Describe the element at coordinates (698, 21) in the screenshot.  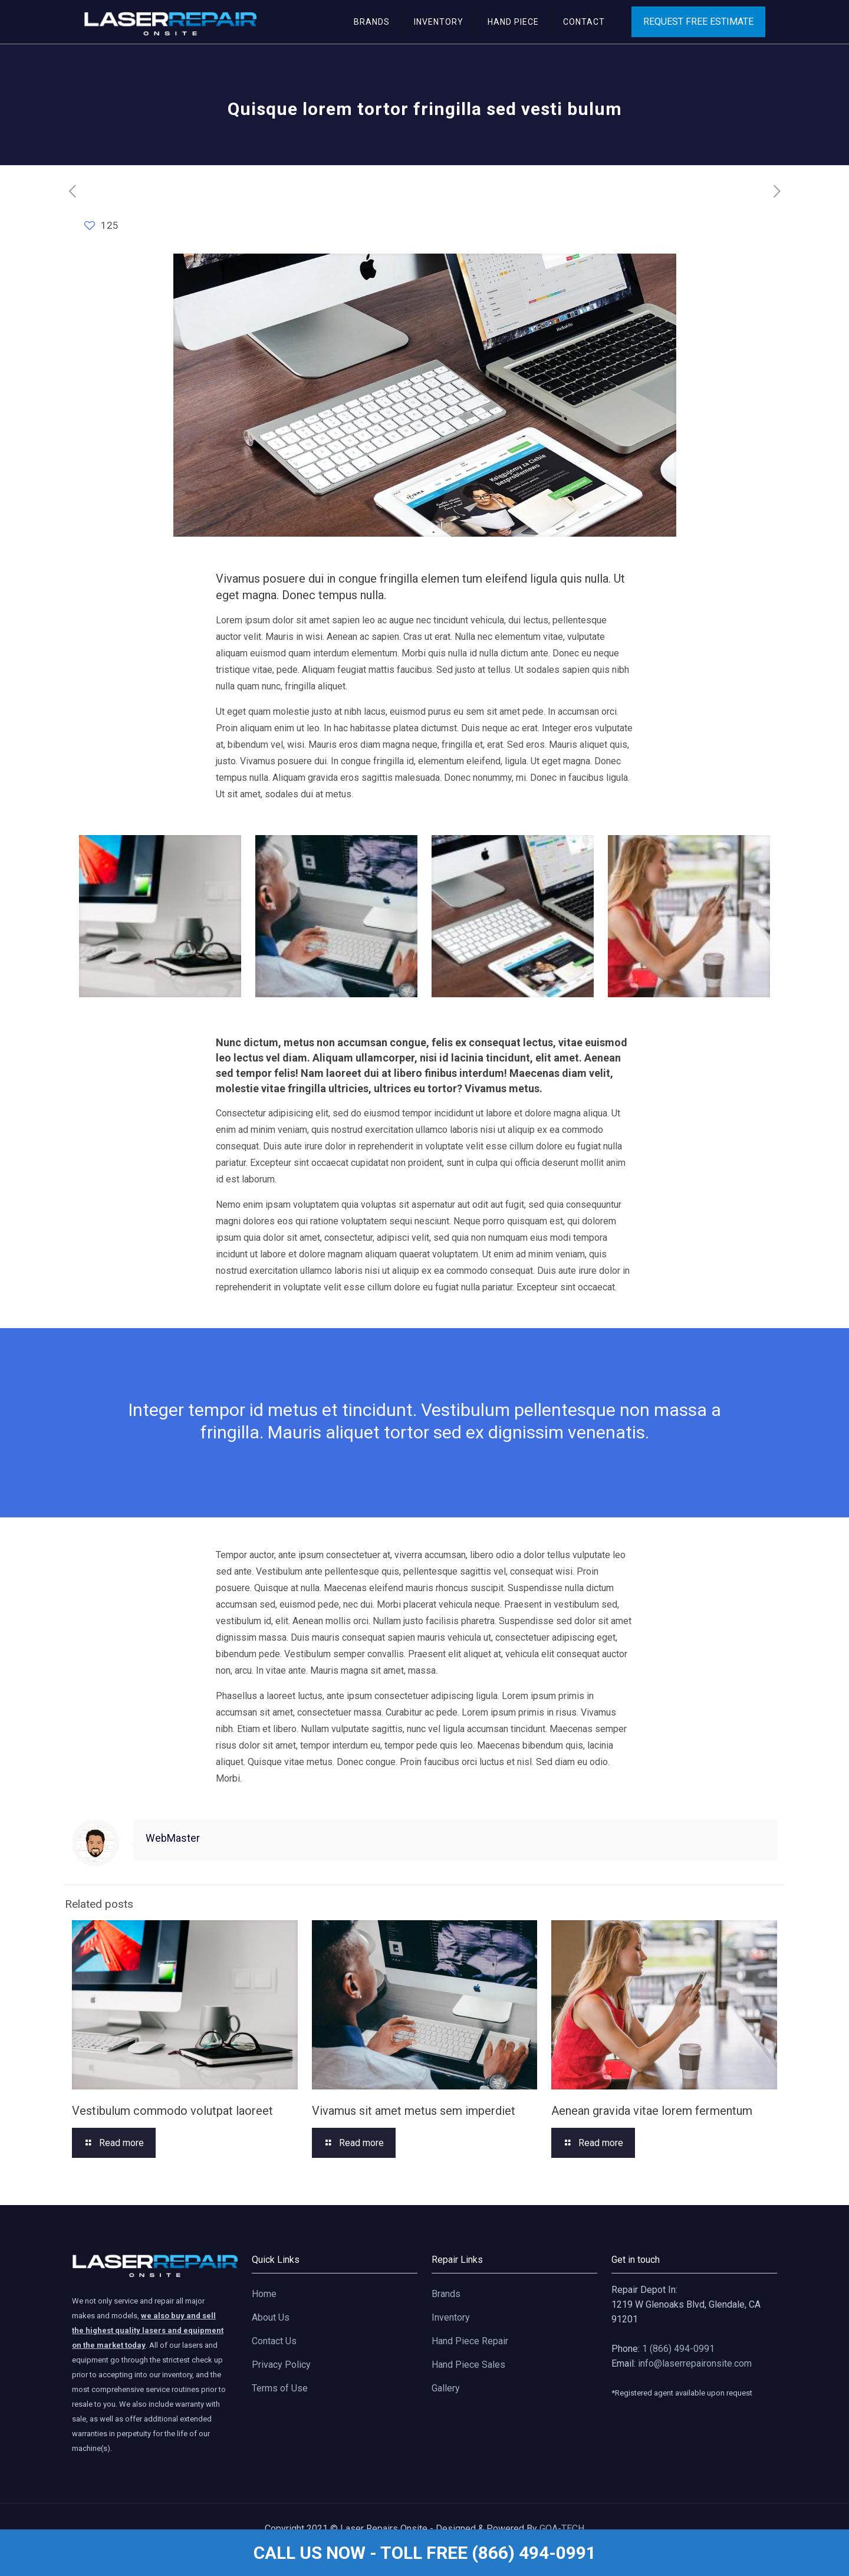
I see `REQUEST FREE ESTIMATE` at that location.